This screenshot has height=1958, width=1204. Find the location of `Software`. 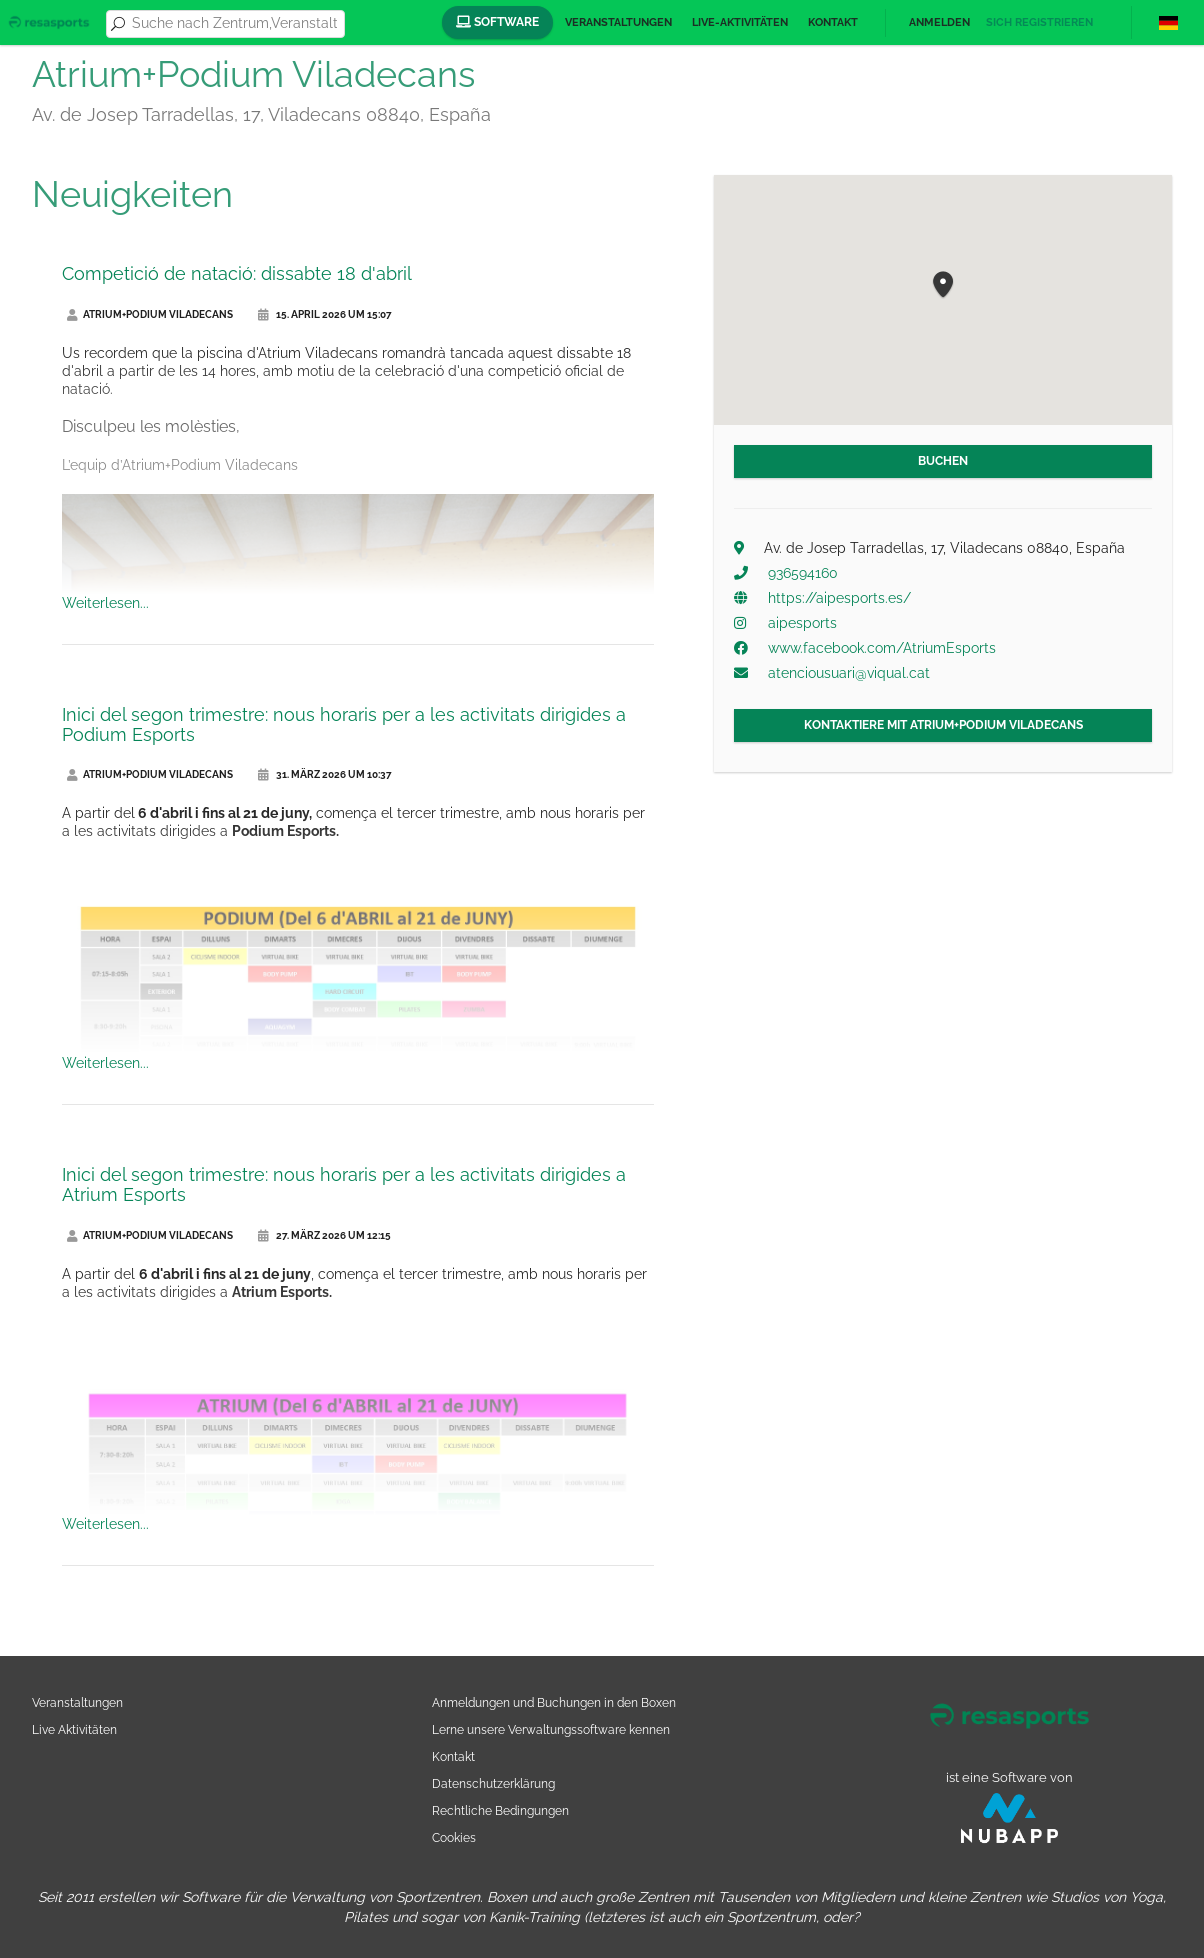

Software is located at coordinates (497, 22).